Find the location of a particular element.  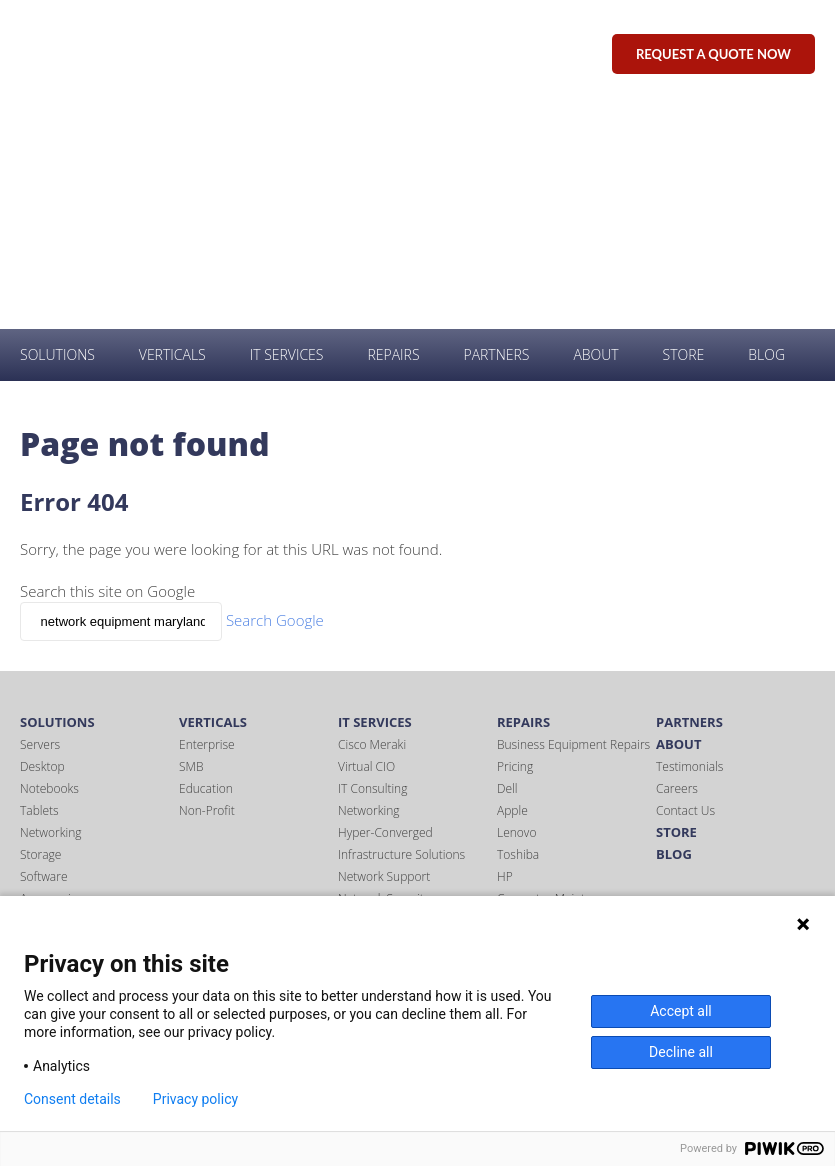

Dell [menuitem] is located at coordinates (507, 569).